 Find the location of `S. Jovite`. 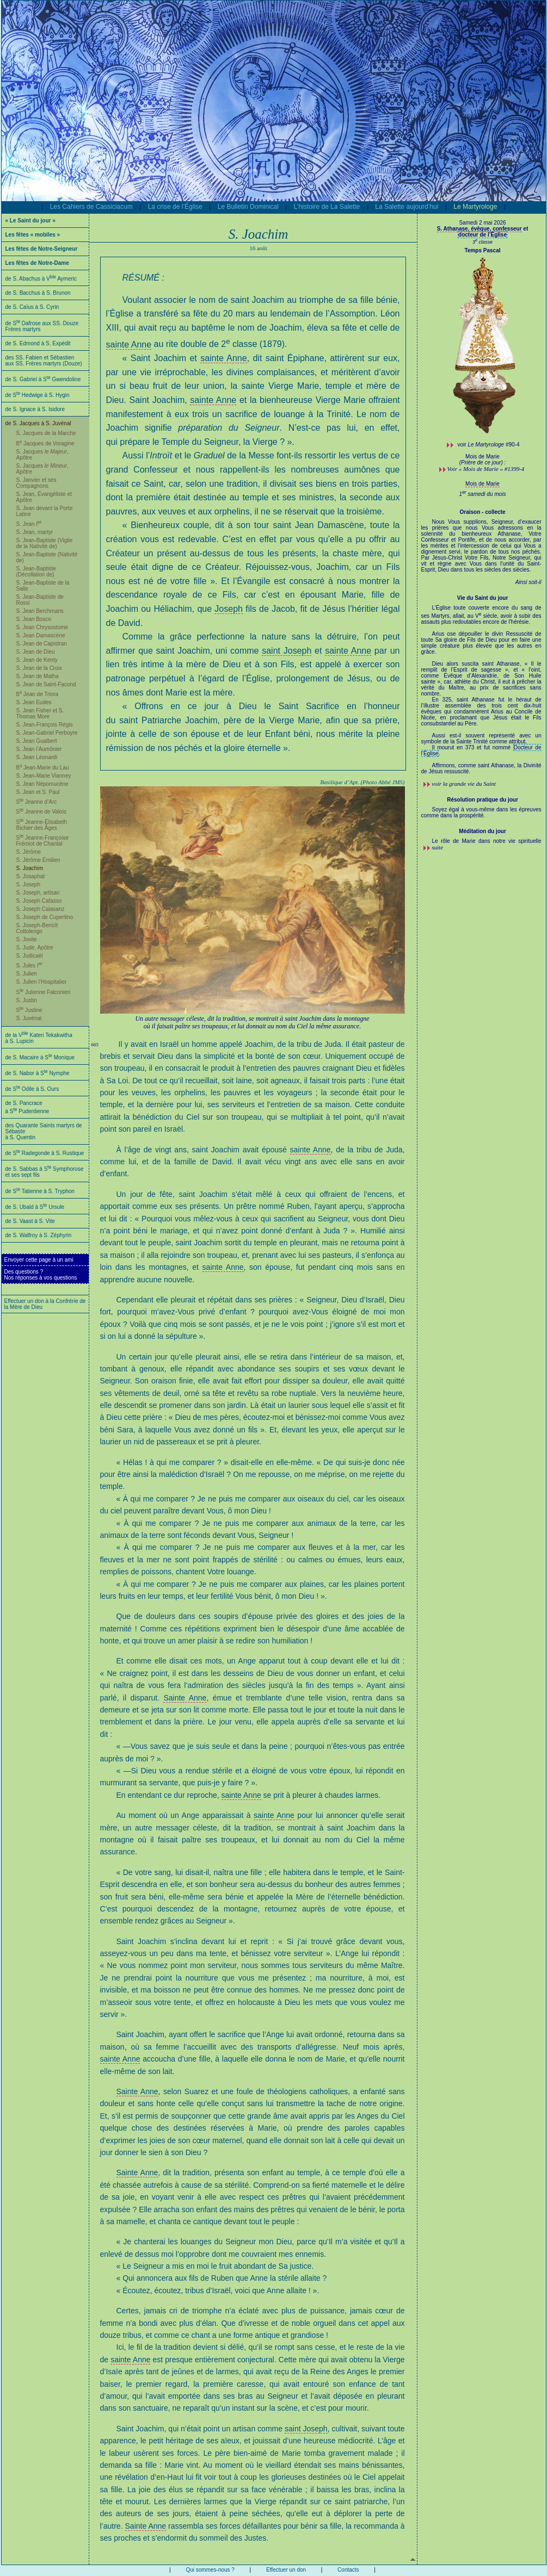

S. Jovite is located at coordinates (26, 939).